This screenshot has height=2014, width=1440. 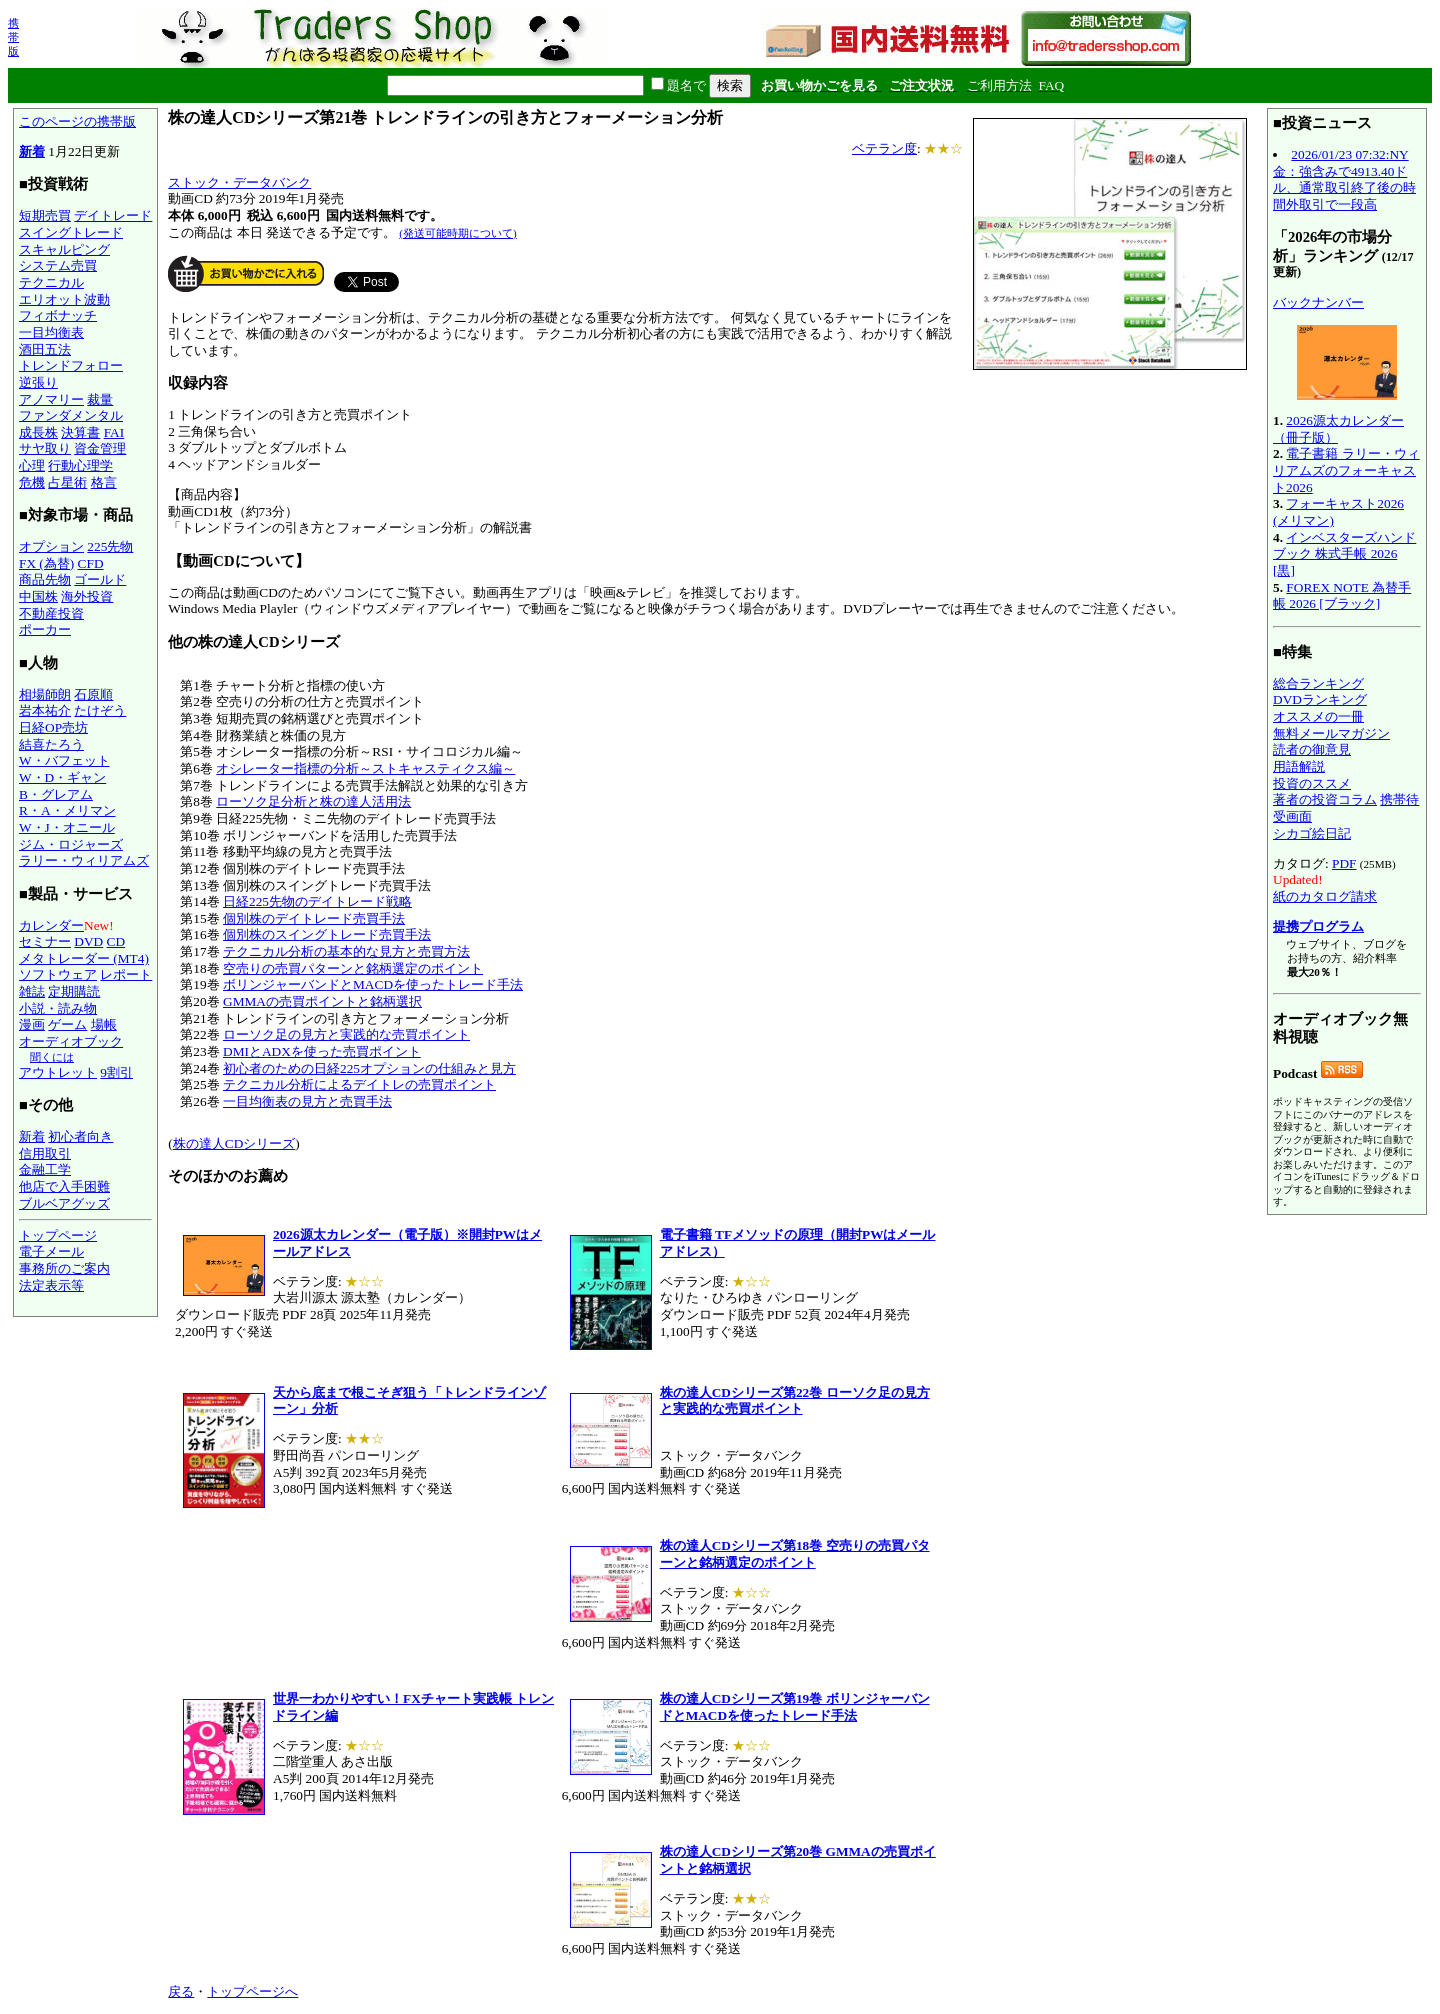 I want to click on ローソク足分析と株の達人活用法, so click(x=313, y=801).